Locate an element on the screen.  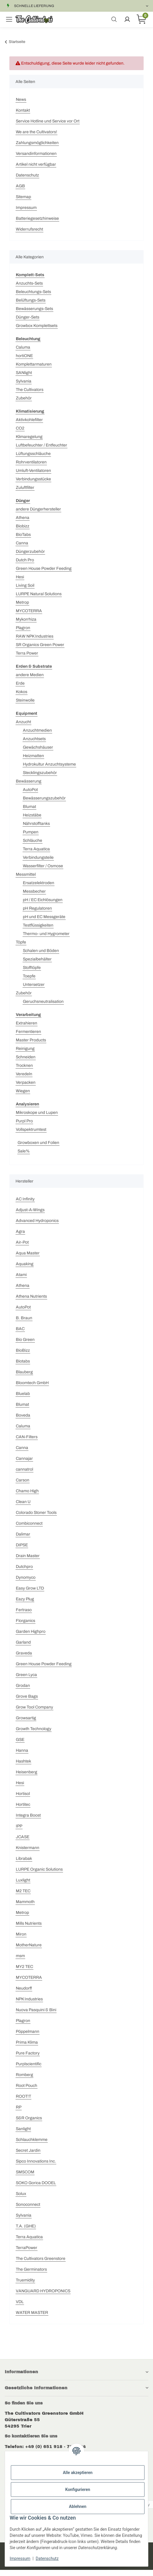
Anzuchtsets is located at coordinates (34, 739).